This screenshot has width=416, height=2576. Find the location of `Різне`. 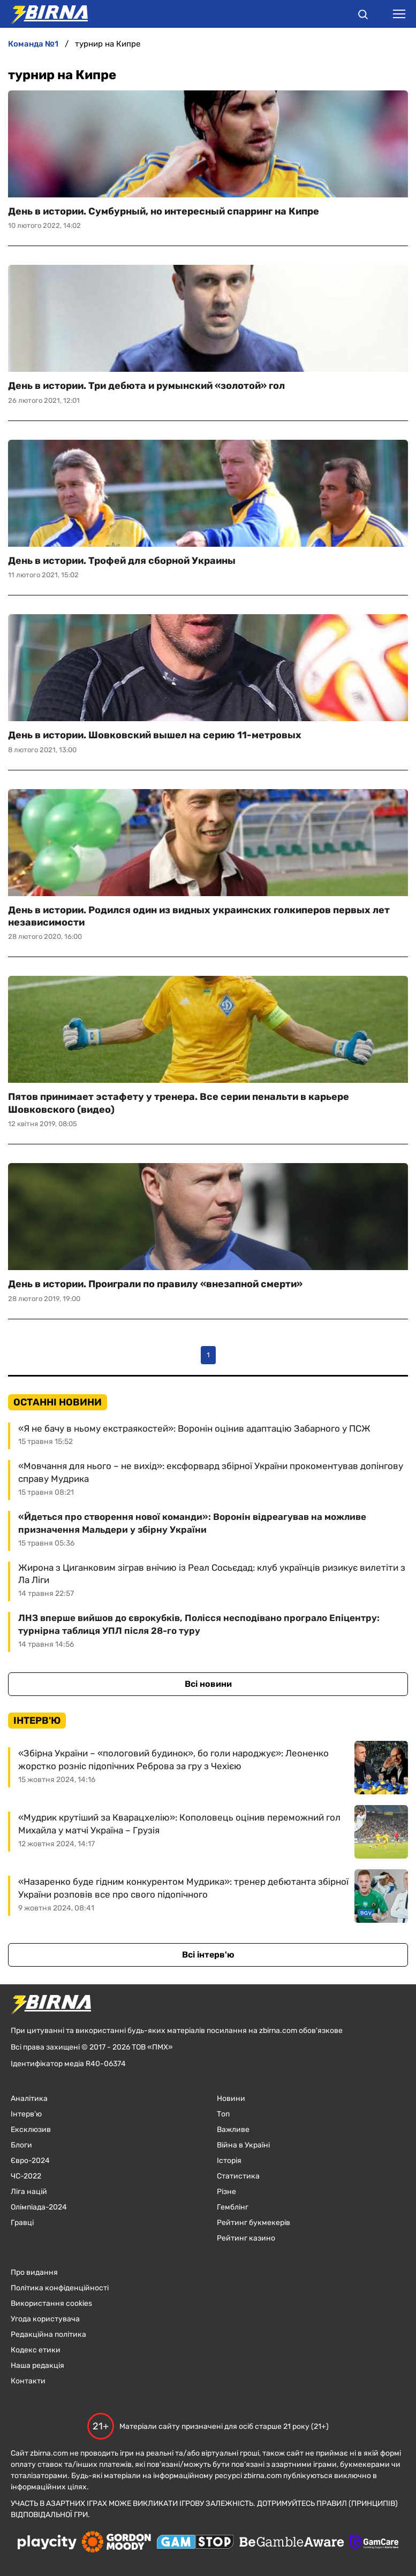

Різне is located at coordinates (226, 2191).